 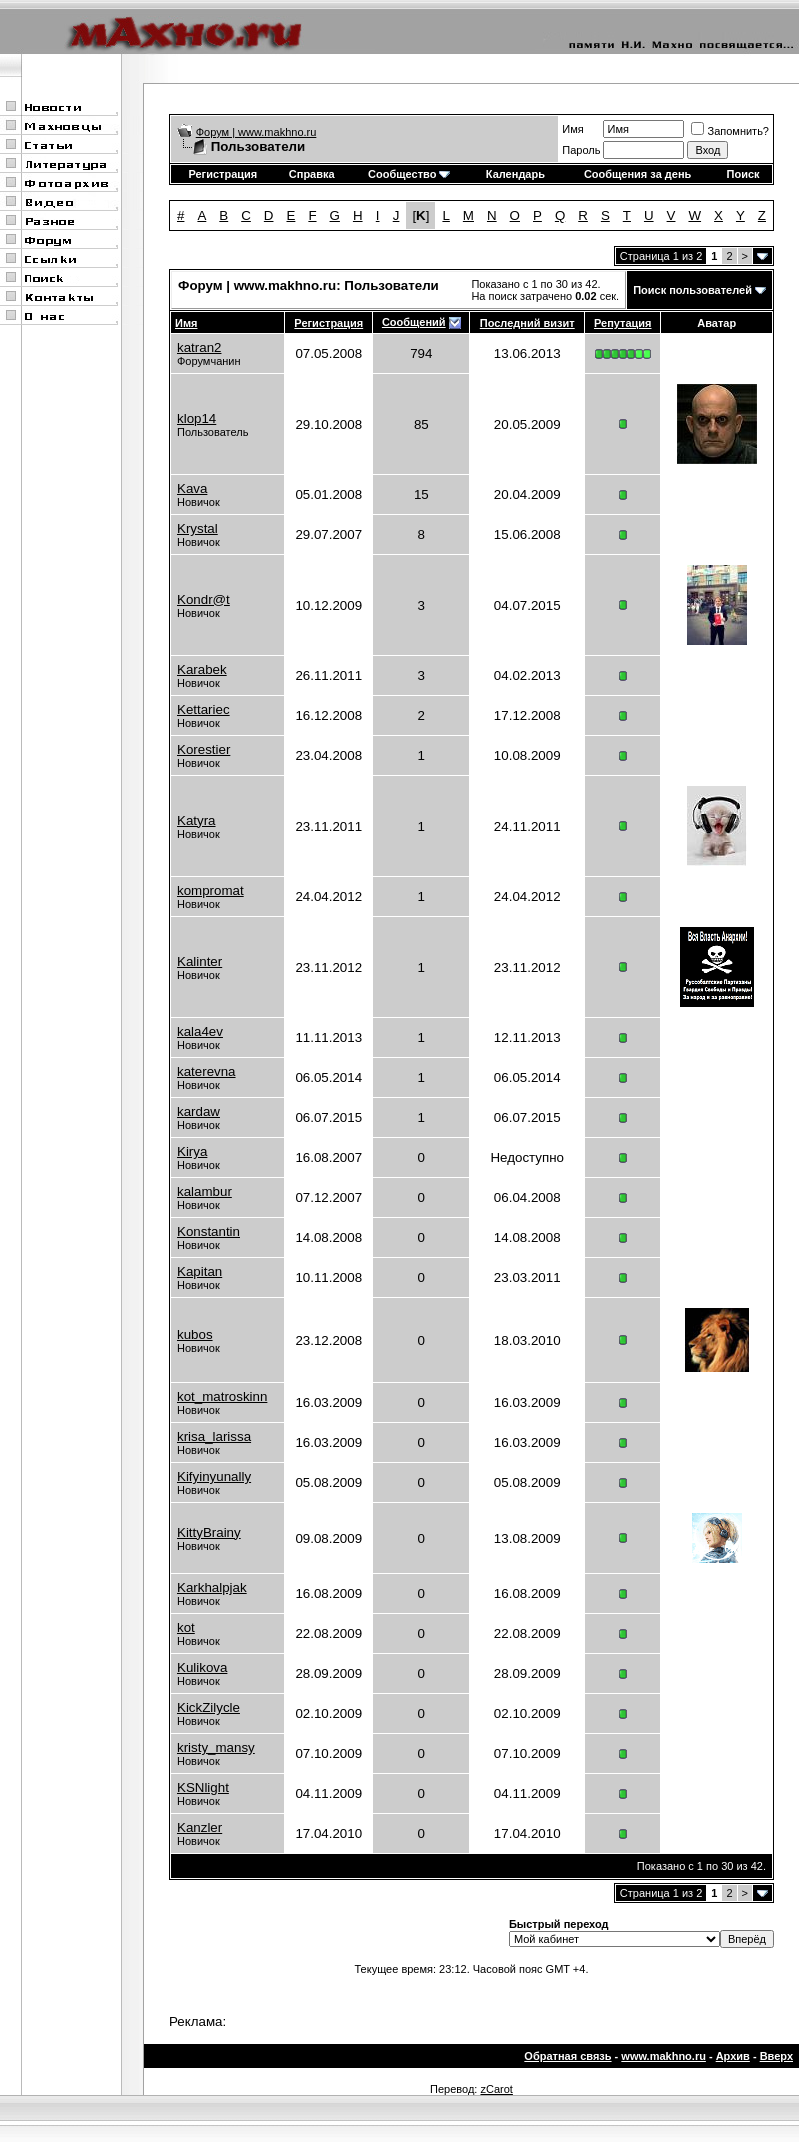 I want to click on Kulikova, so click(x=202, y=1667).